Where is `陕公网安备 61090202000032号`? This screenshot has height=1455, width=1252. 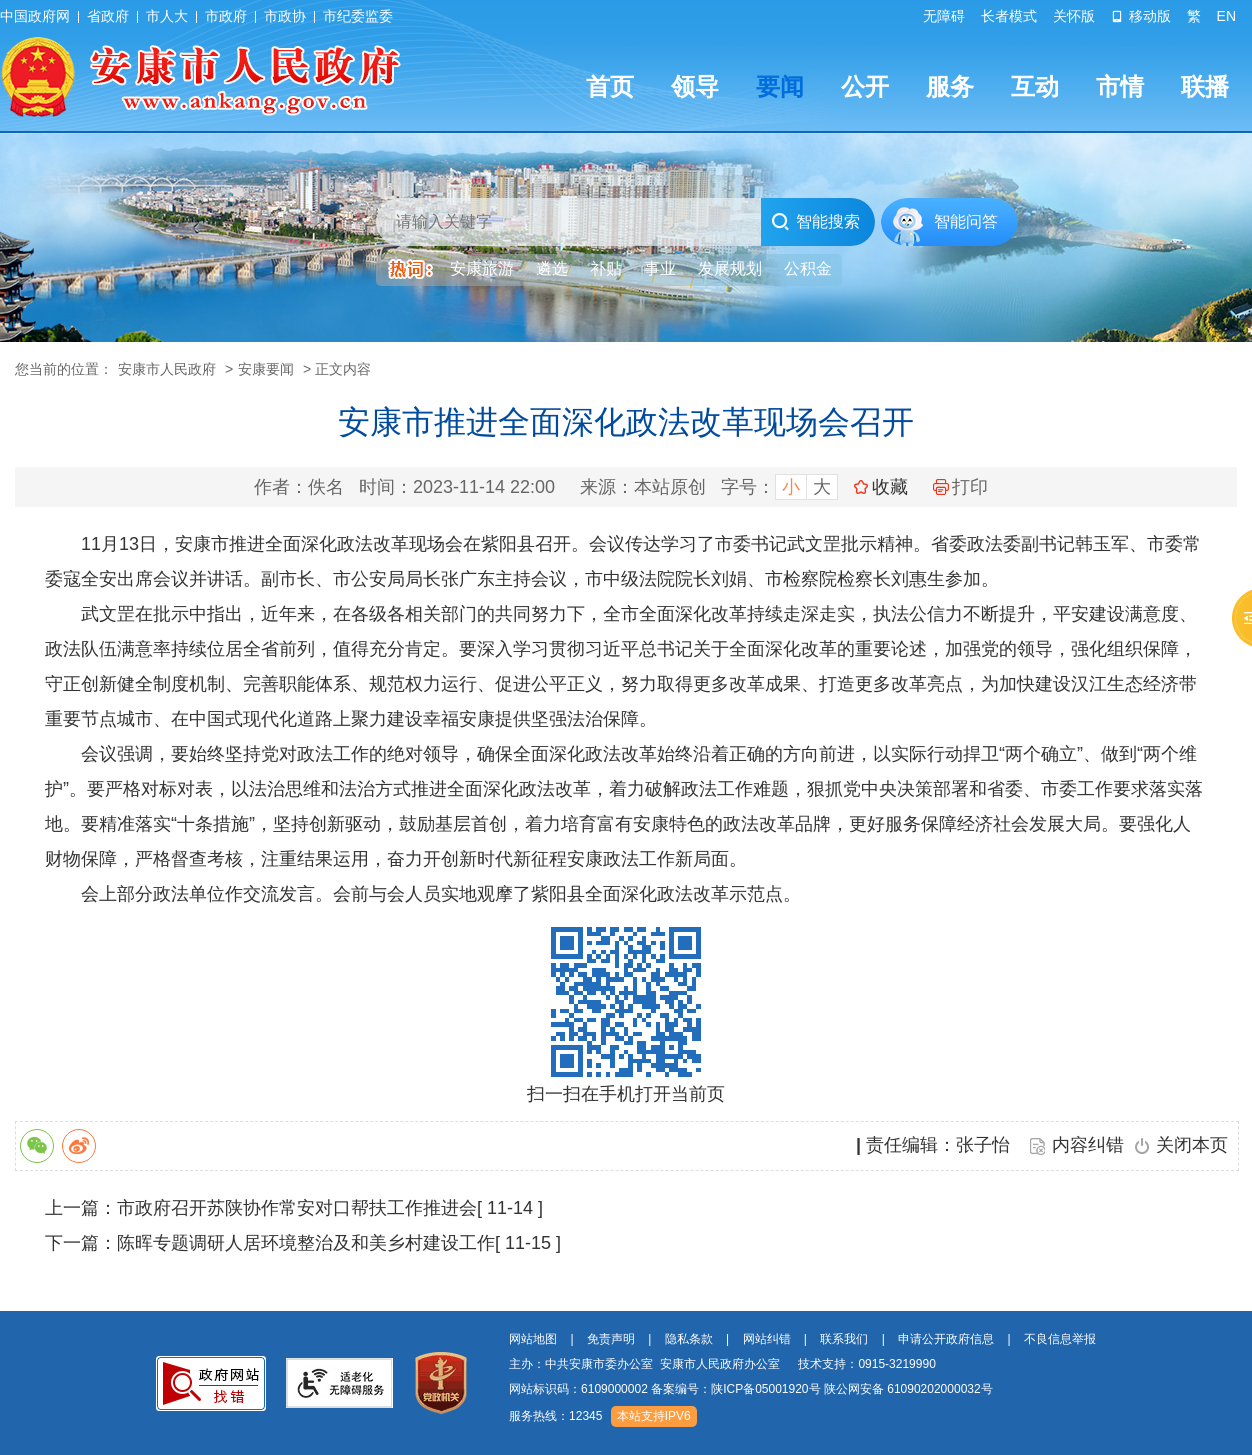
陕公网安备 61090202000032号 is located at coordinates (908, 1389).